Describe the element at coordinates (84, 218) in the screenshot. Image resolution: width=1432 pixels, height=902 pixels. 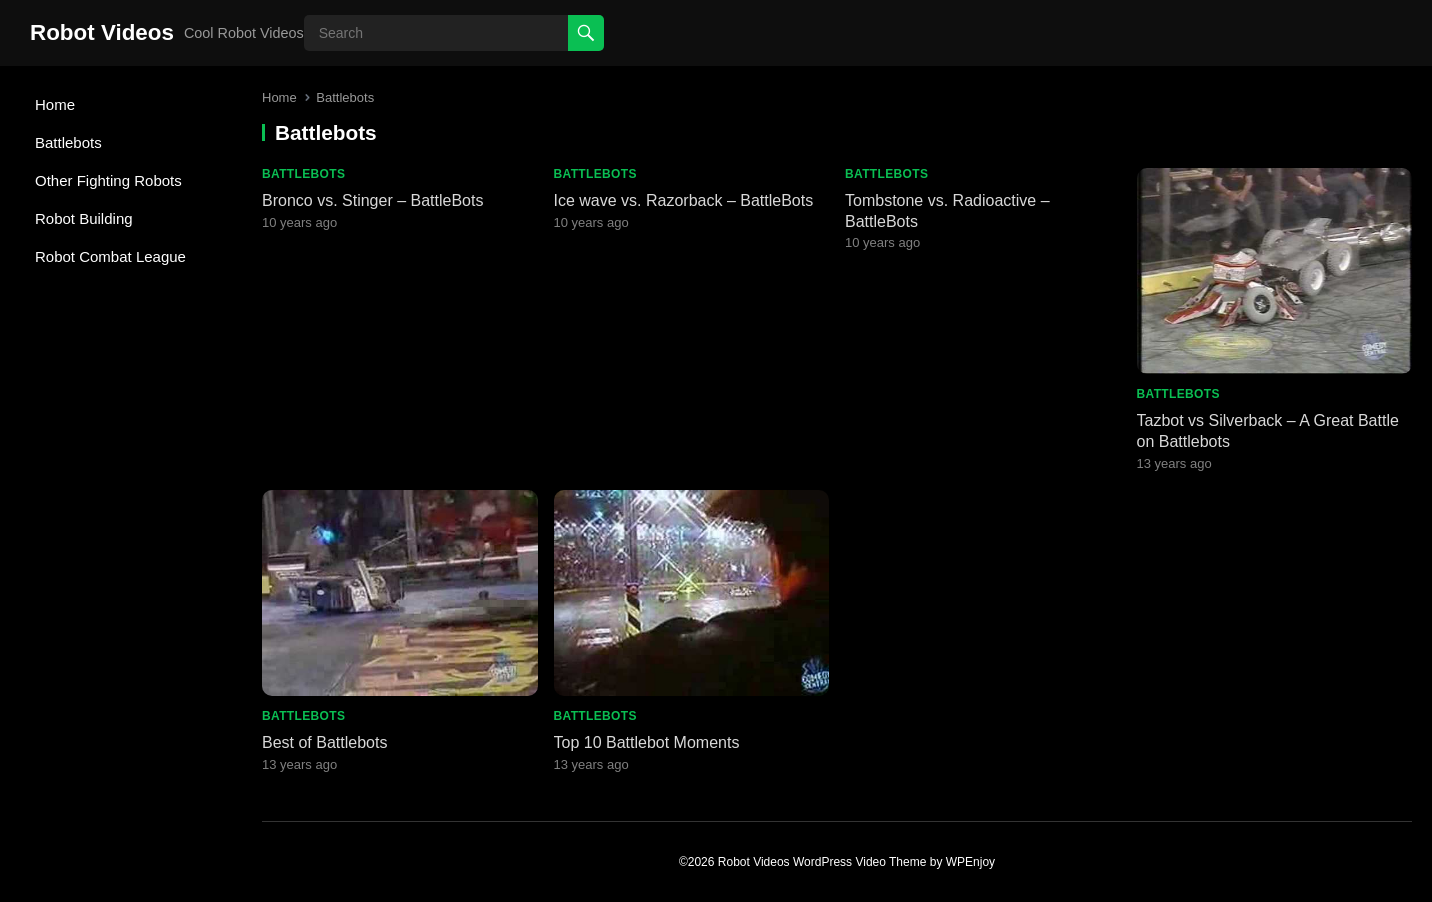
I see `Robot Building` at that location.